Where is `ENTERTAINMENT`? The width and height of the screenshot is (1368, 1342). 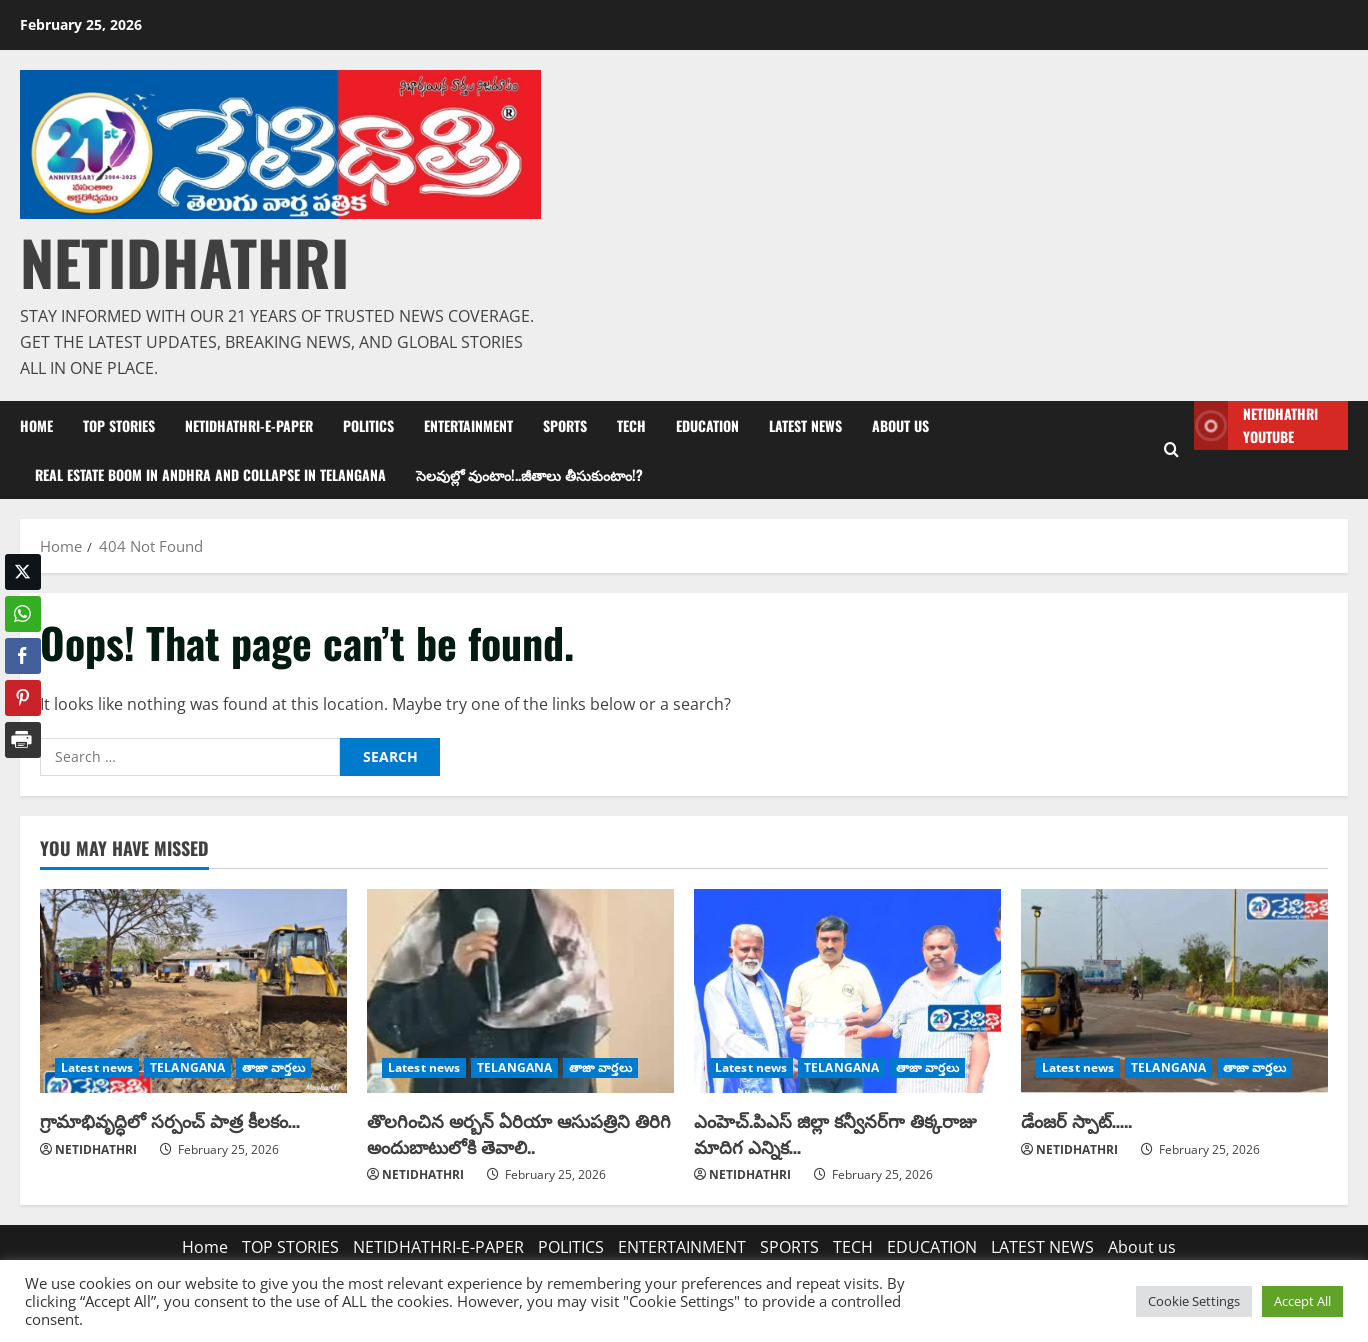
ENTERTAINMENT is located at coordinates (468, 425).